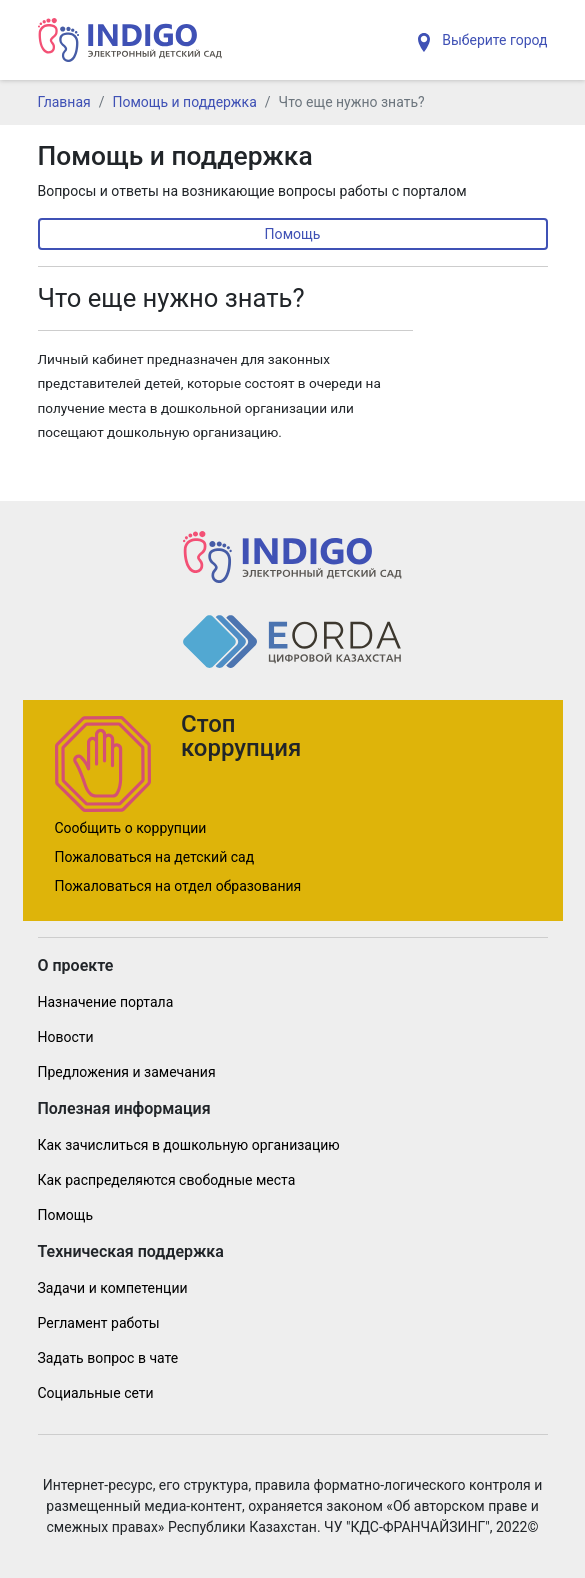  Describe the element at coordinates (64, 102) in the screenshot. I see `Главная` at that location.